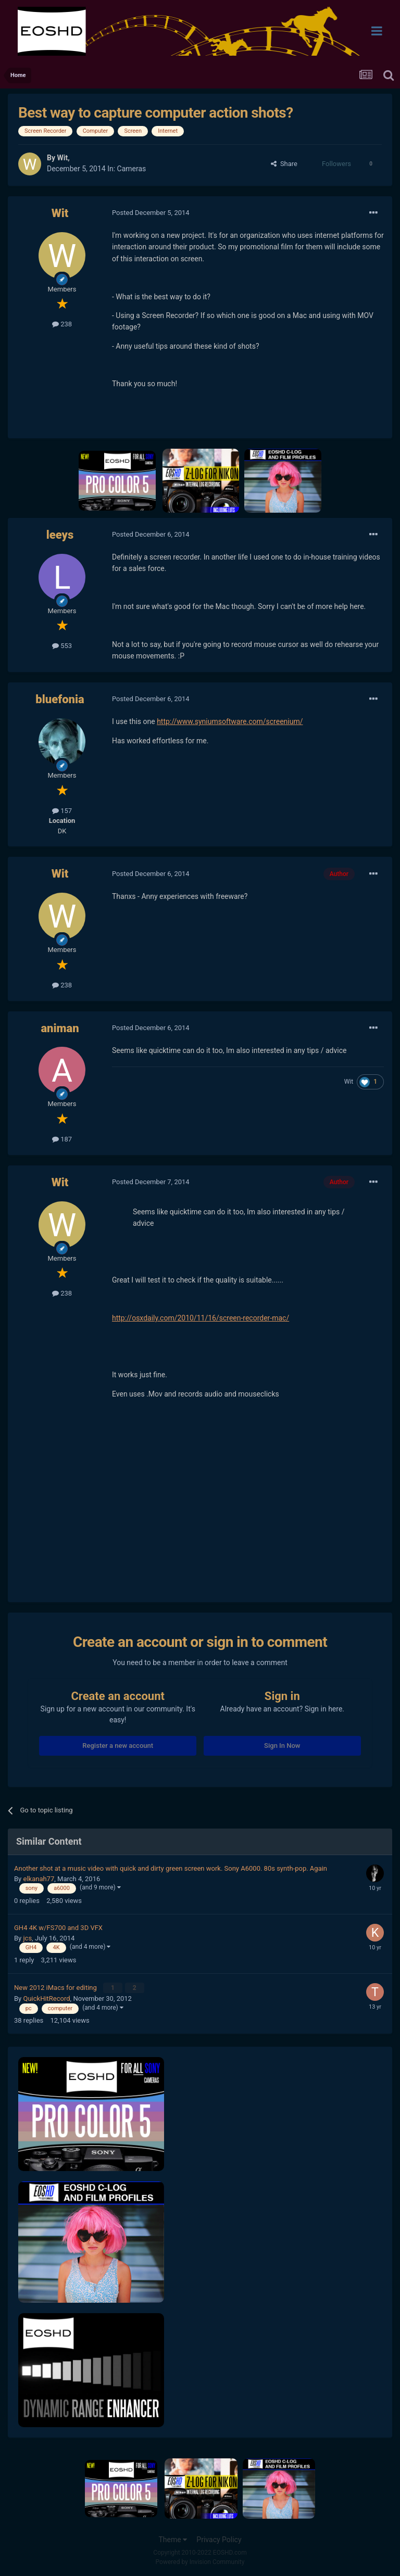 The width and height of the screenshot is (400, 2576). Describe the element at coordinates (62, 158) in the screenshot. I see `Wit` at that location.